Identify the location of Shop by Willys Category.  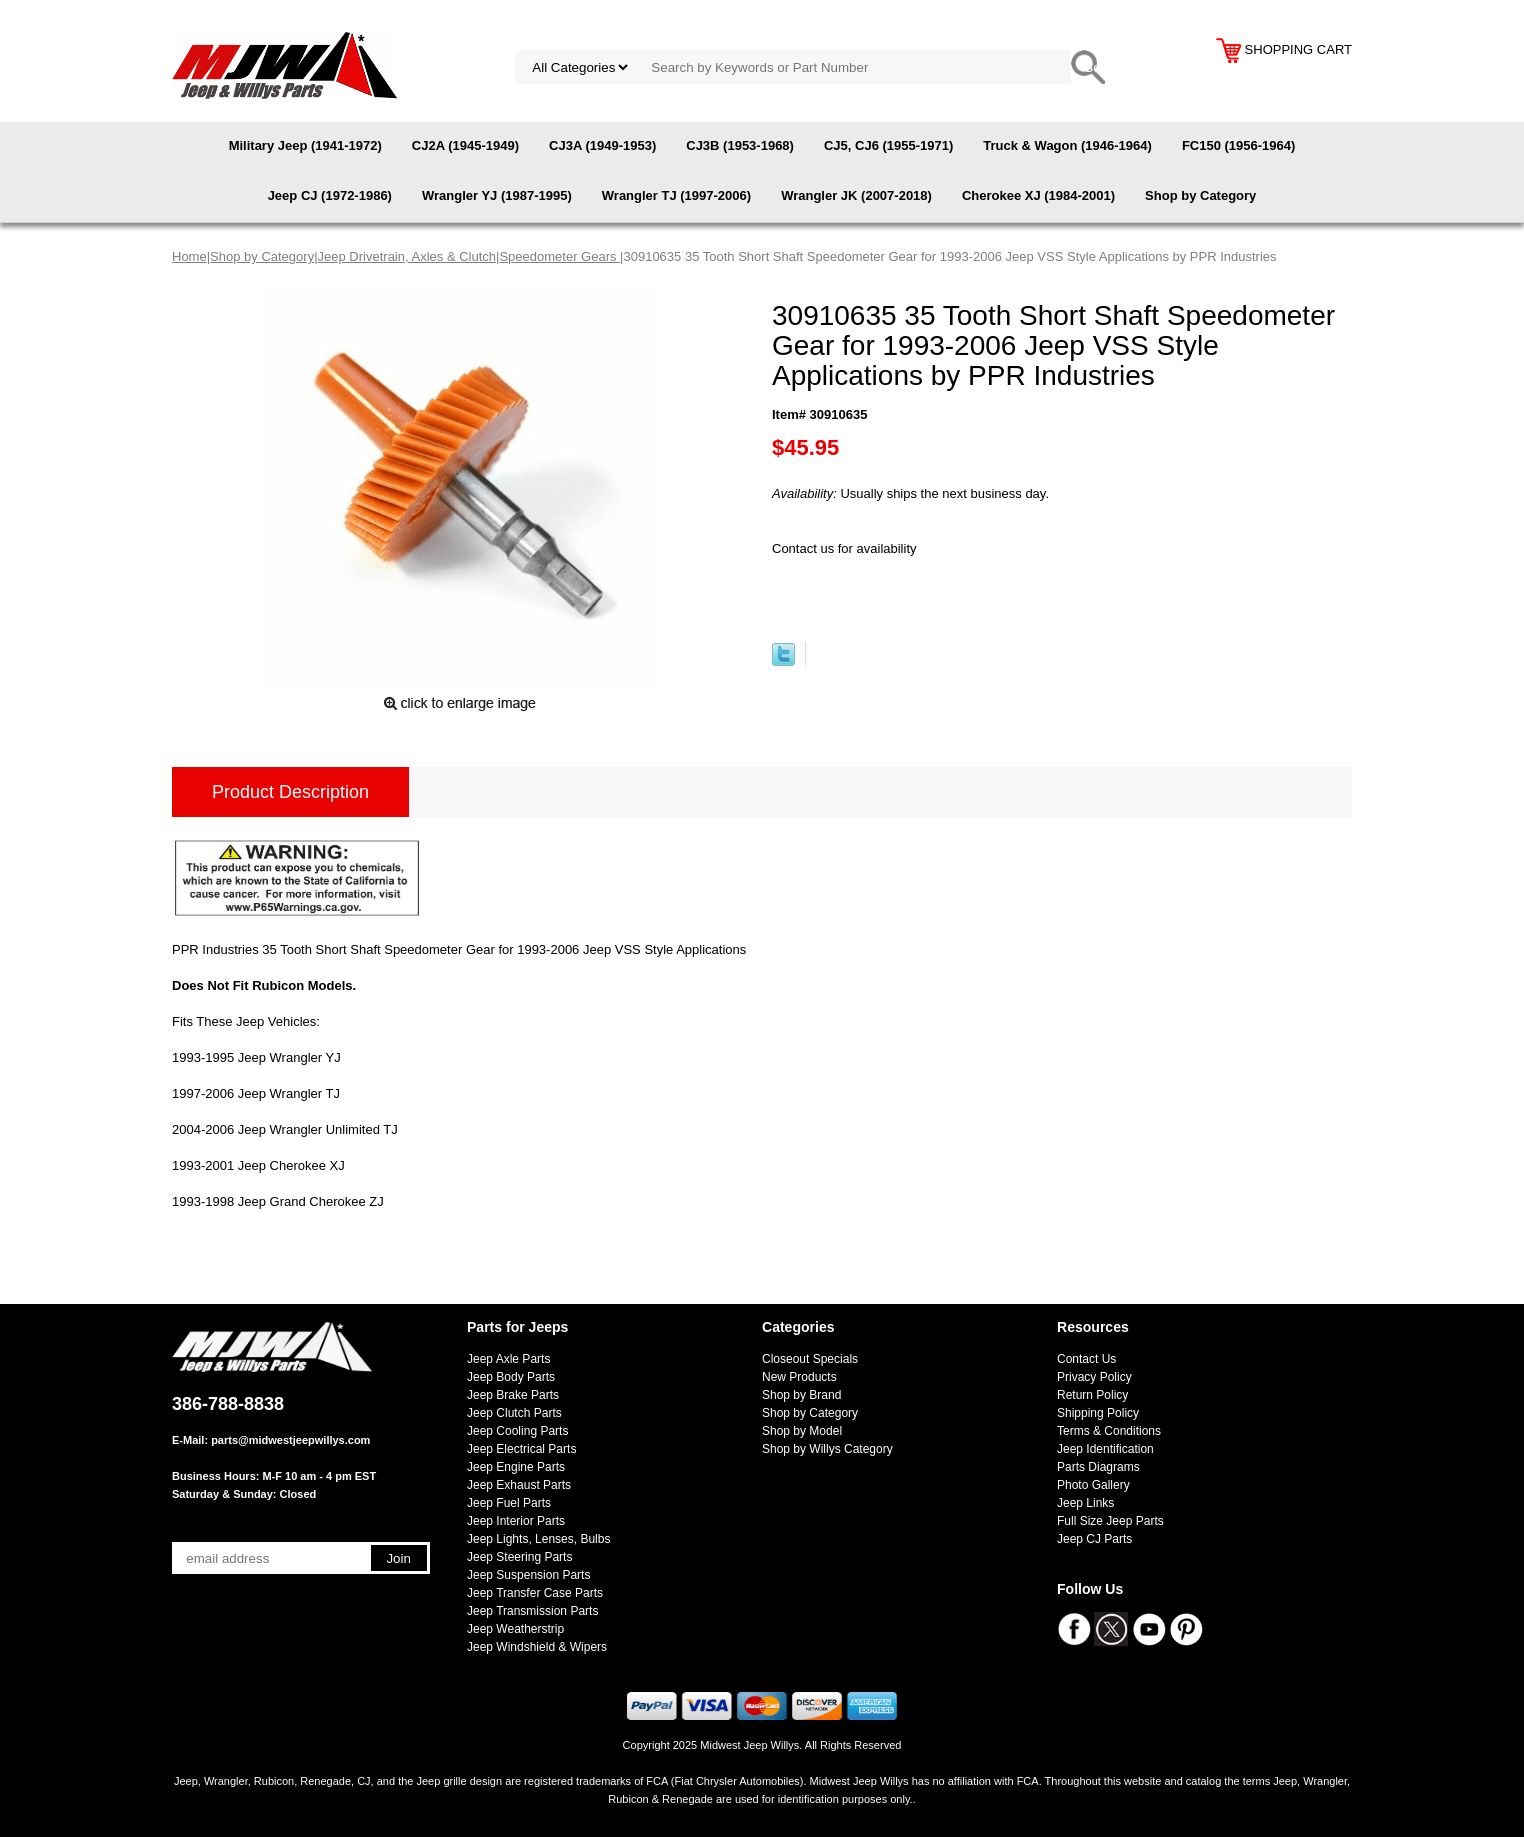
(827, 1449).